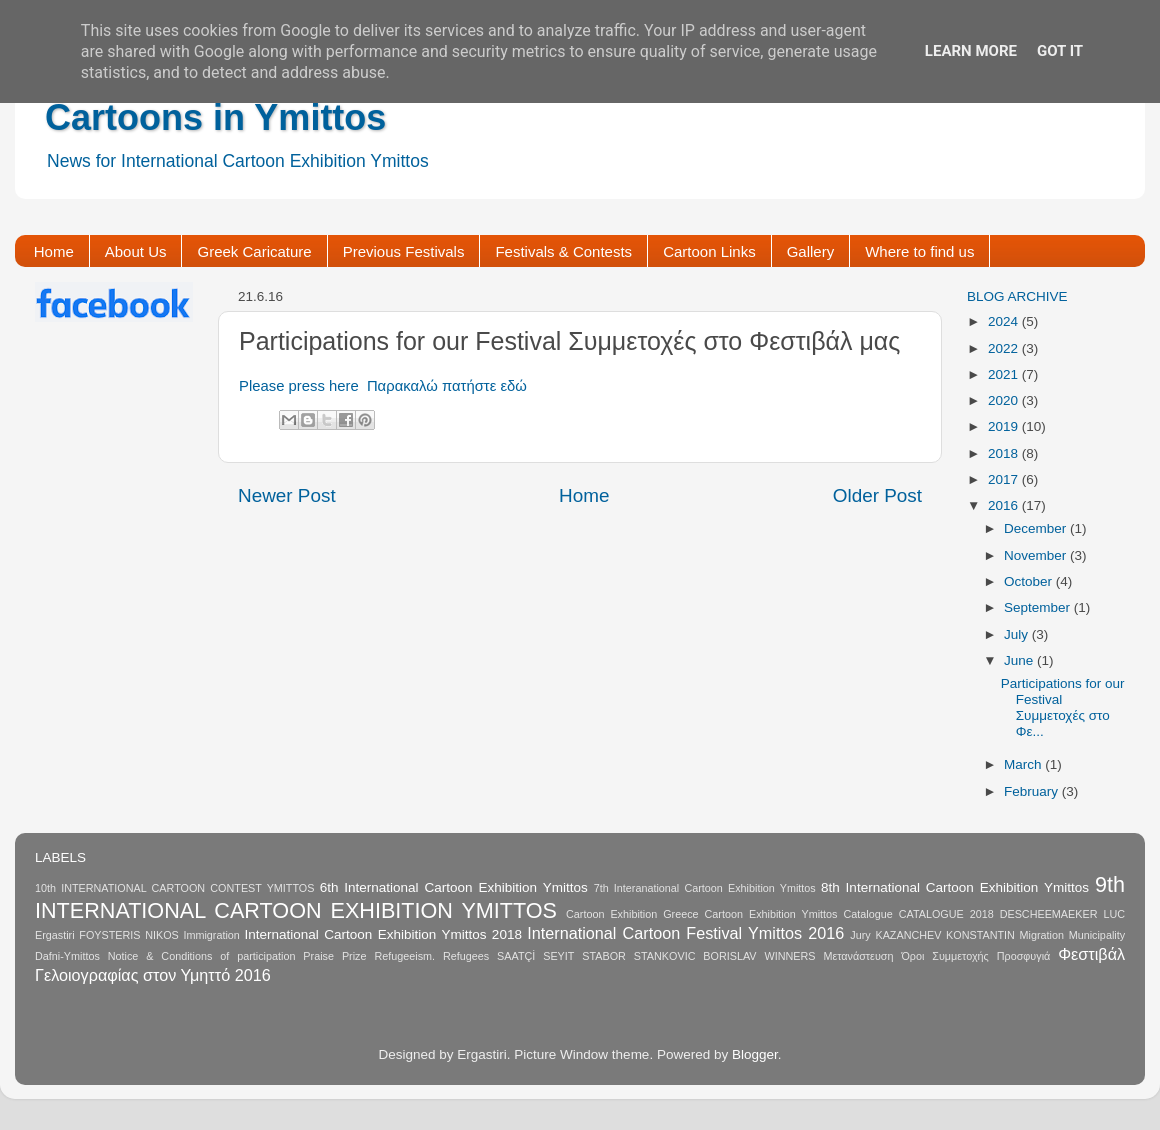  What do you see at coordinates (860, 935) in the screenshot?
I see `Jury` at bounding box center [860, 935].